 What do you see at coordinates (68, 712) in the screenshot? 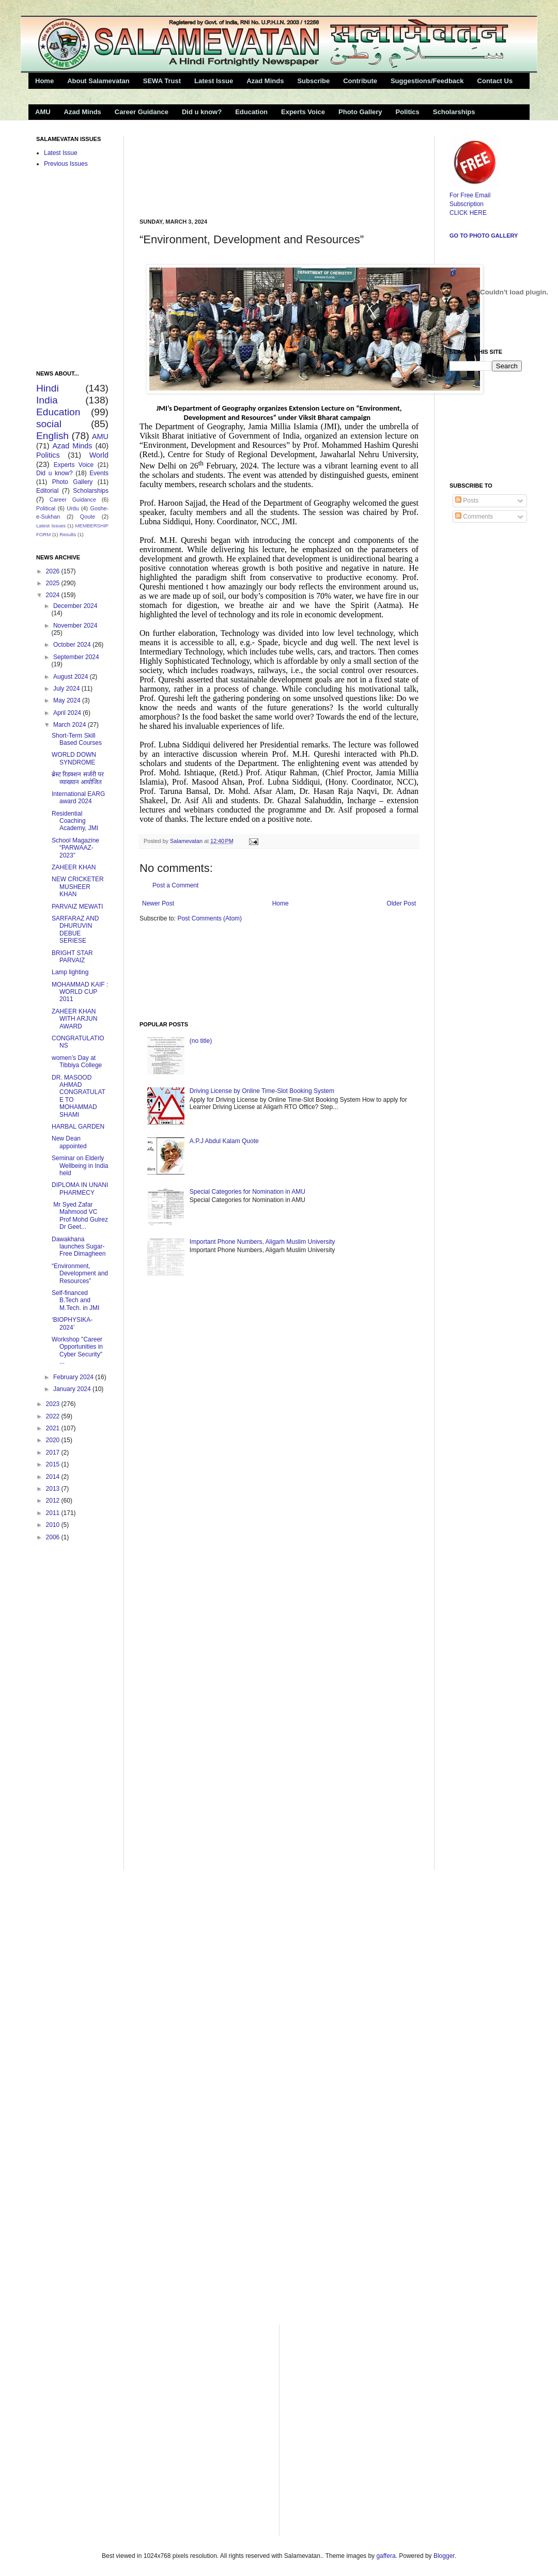
I see `April 2024` at bounding box center [68, 712].